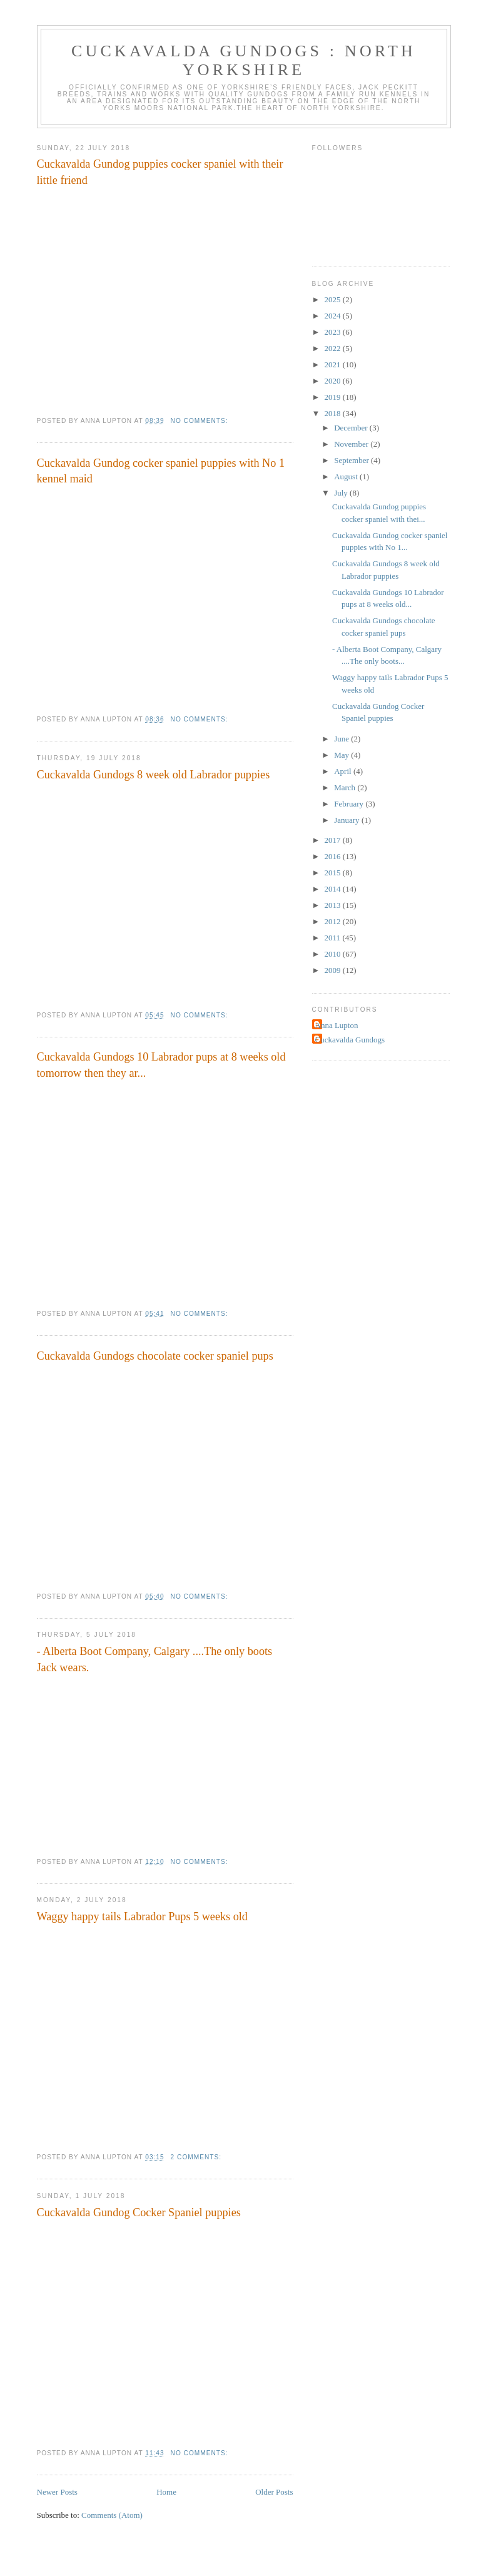 Image resolution: width=486 pixels, height=2576 pixels. What do you see at coordinates (342, 738) in the screenshot?
I see `June` at bounding box center [342, 738].